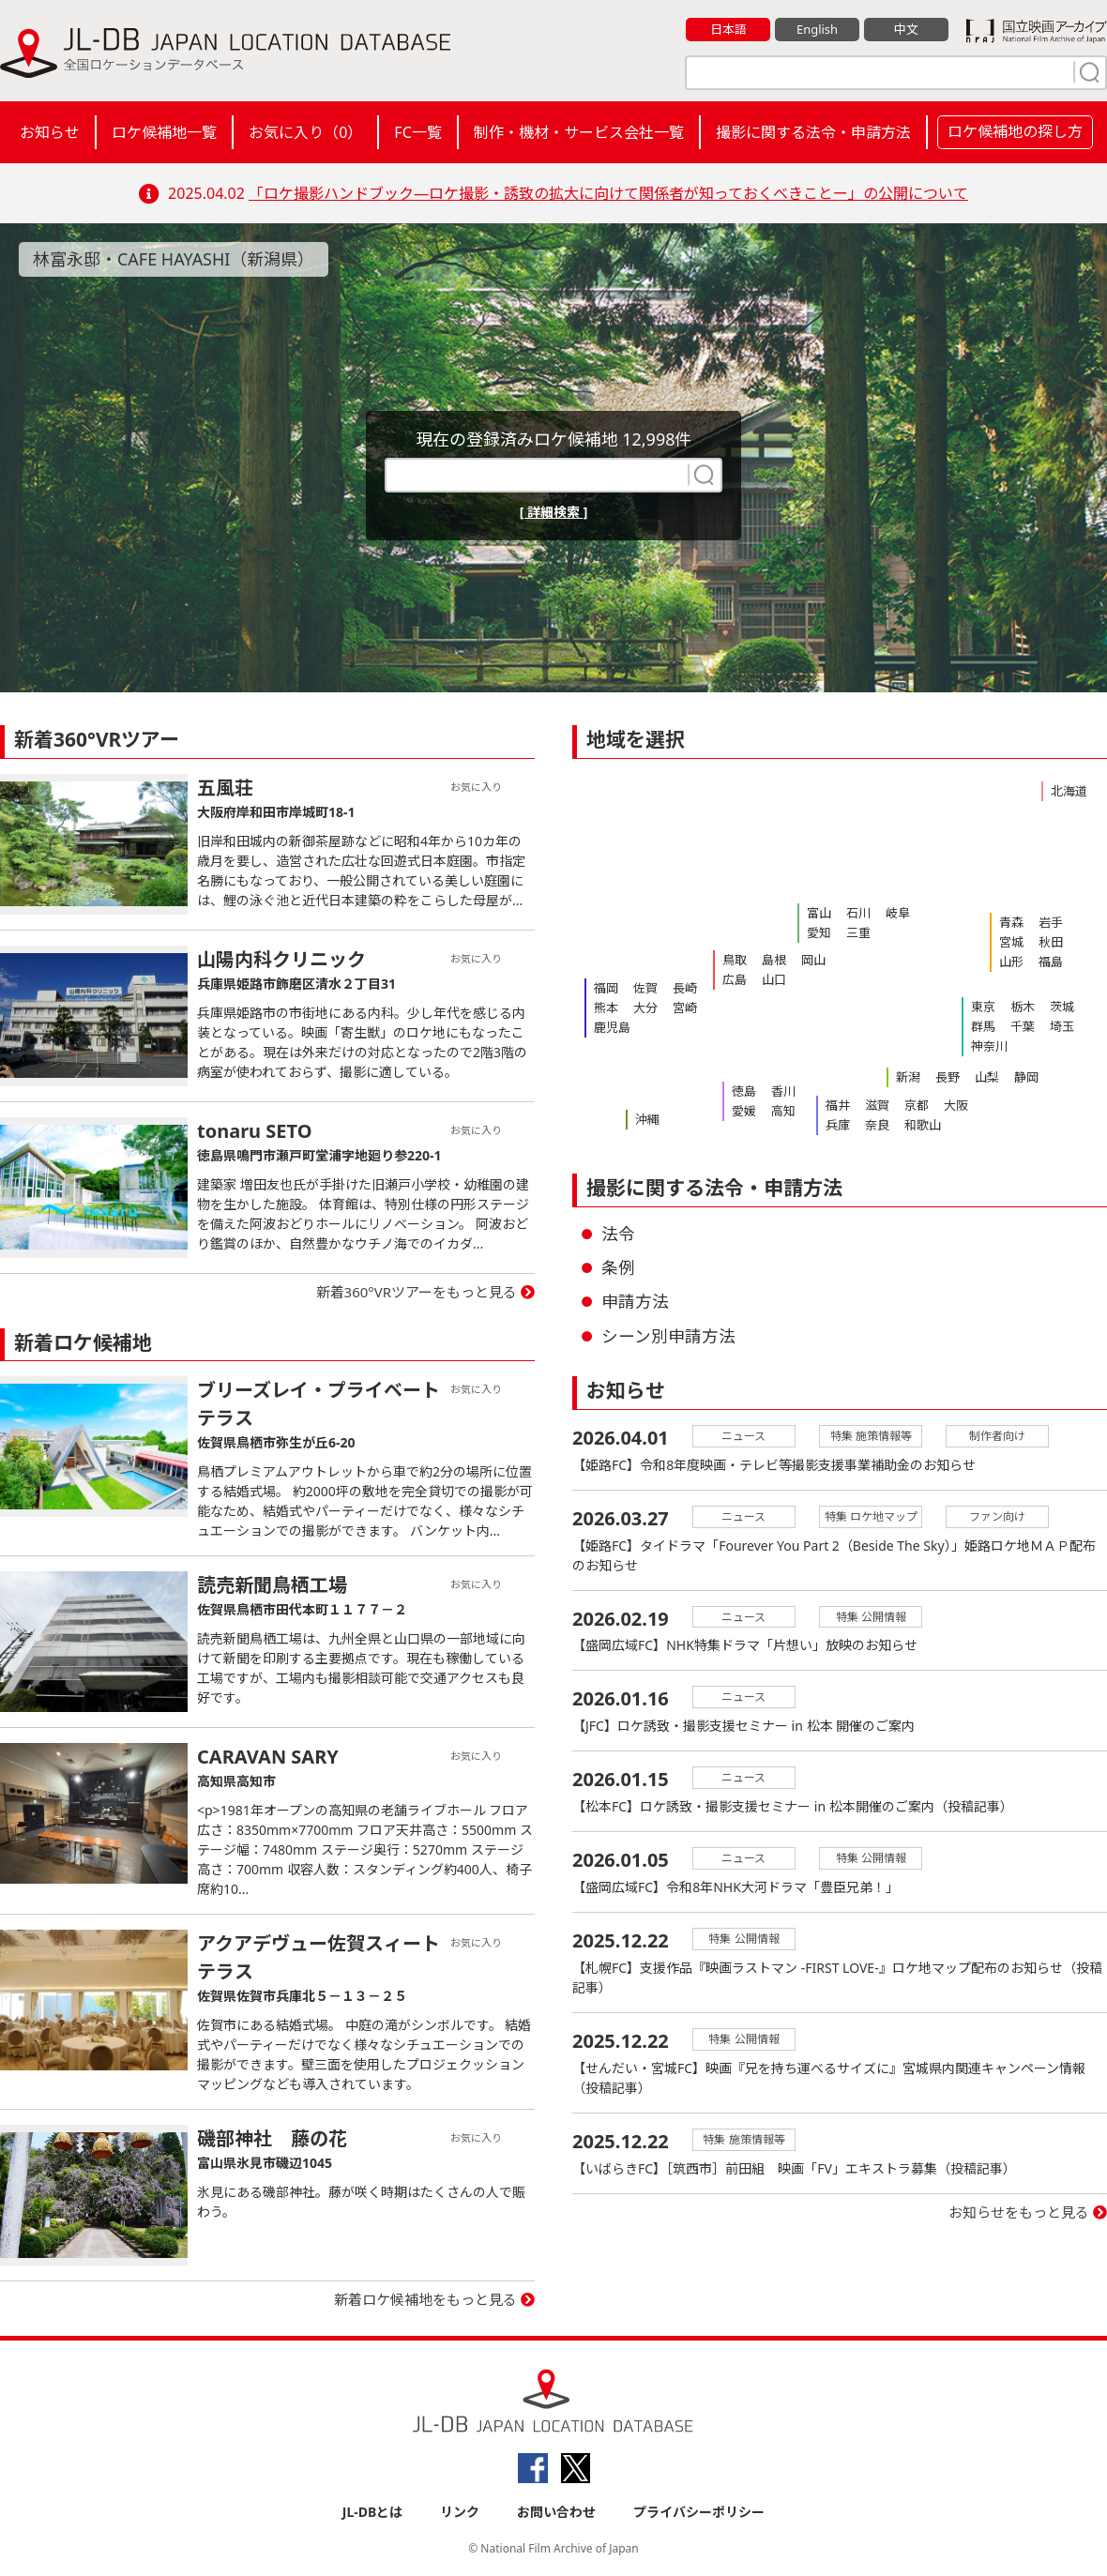  Describe the element at coordinates (916, 1105) in the screenshot. I see `京都` at that location.